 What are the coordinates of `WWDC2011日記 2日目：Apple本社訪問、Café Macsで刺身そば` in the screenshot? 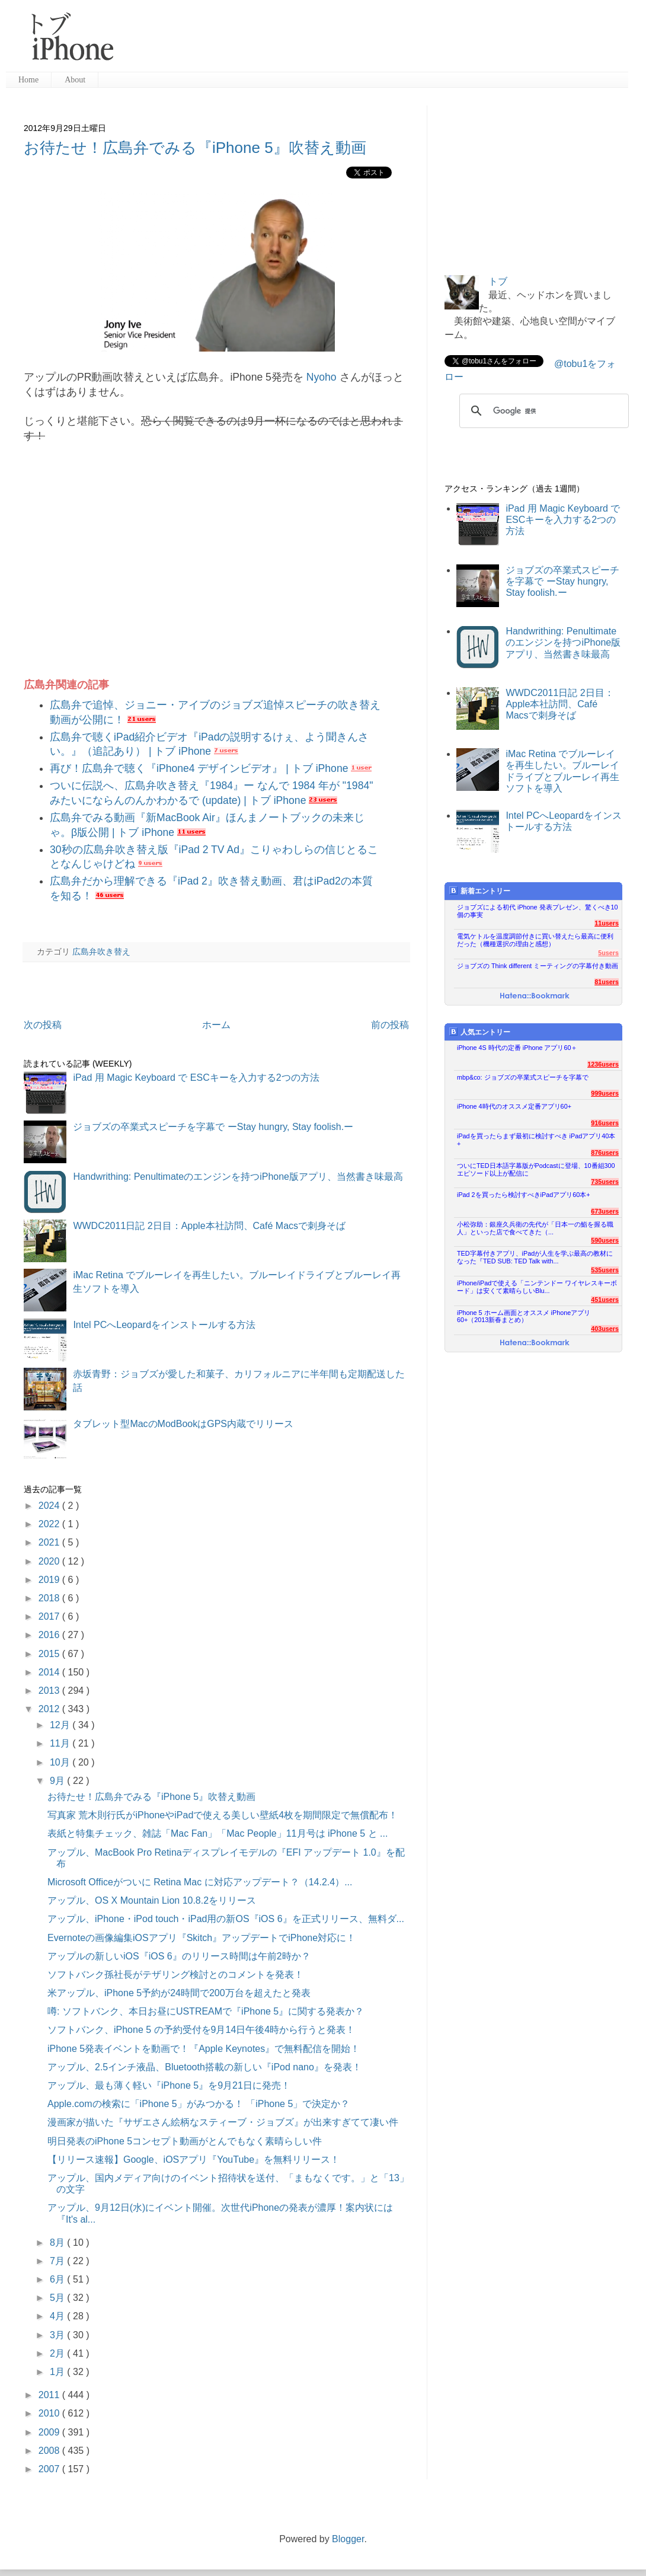 It's located at (209, 1226).